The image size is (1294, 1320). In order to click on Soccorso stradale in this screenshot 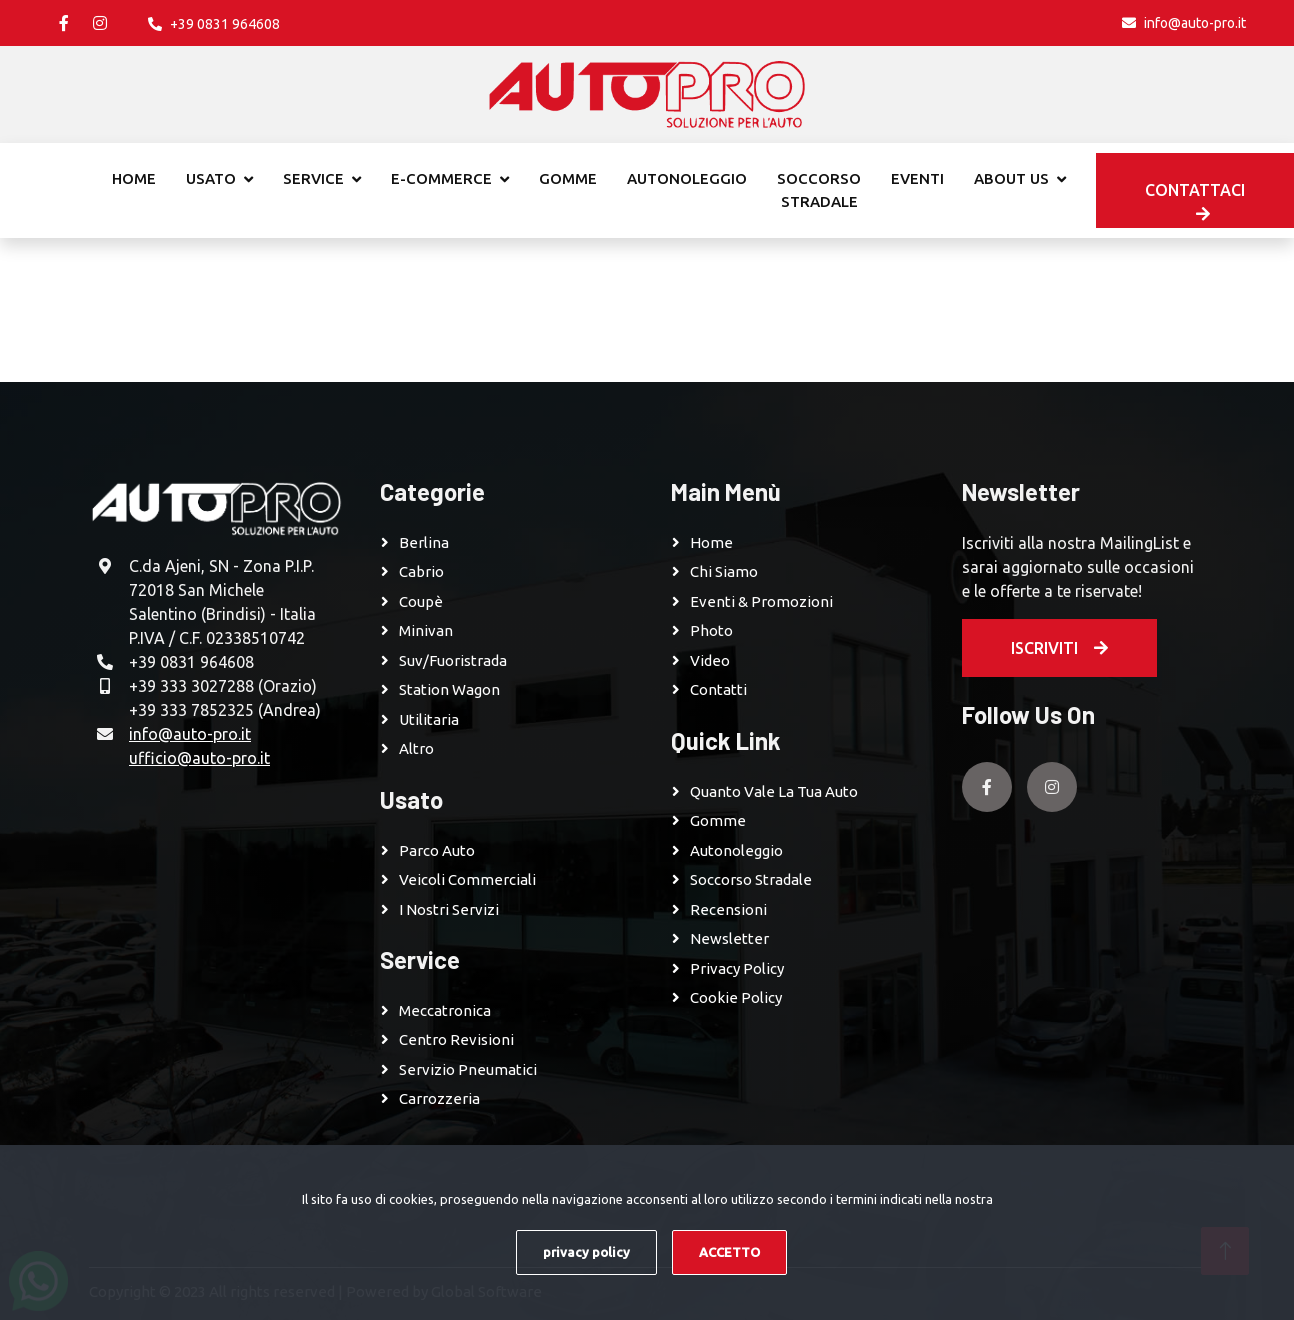, I will do `click(819, 190)`.